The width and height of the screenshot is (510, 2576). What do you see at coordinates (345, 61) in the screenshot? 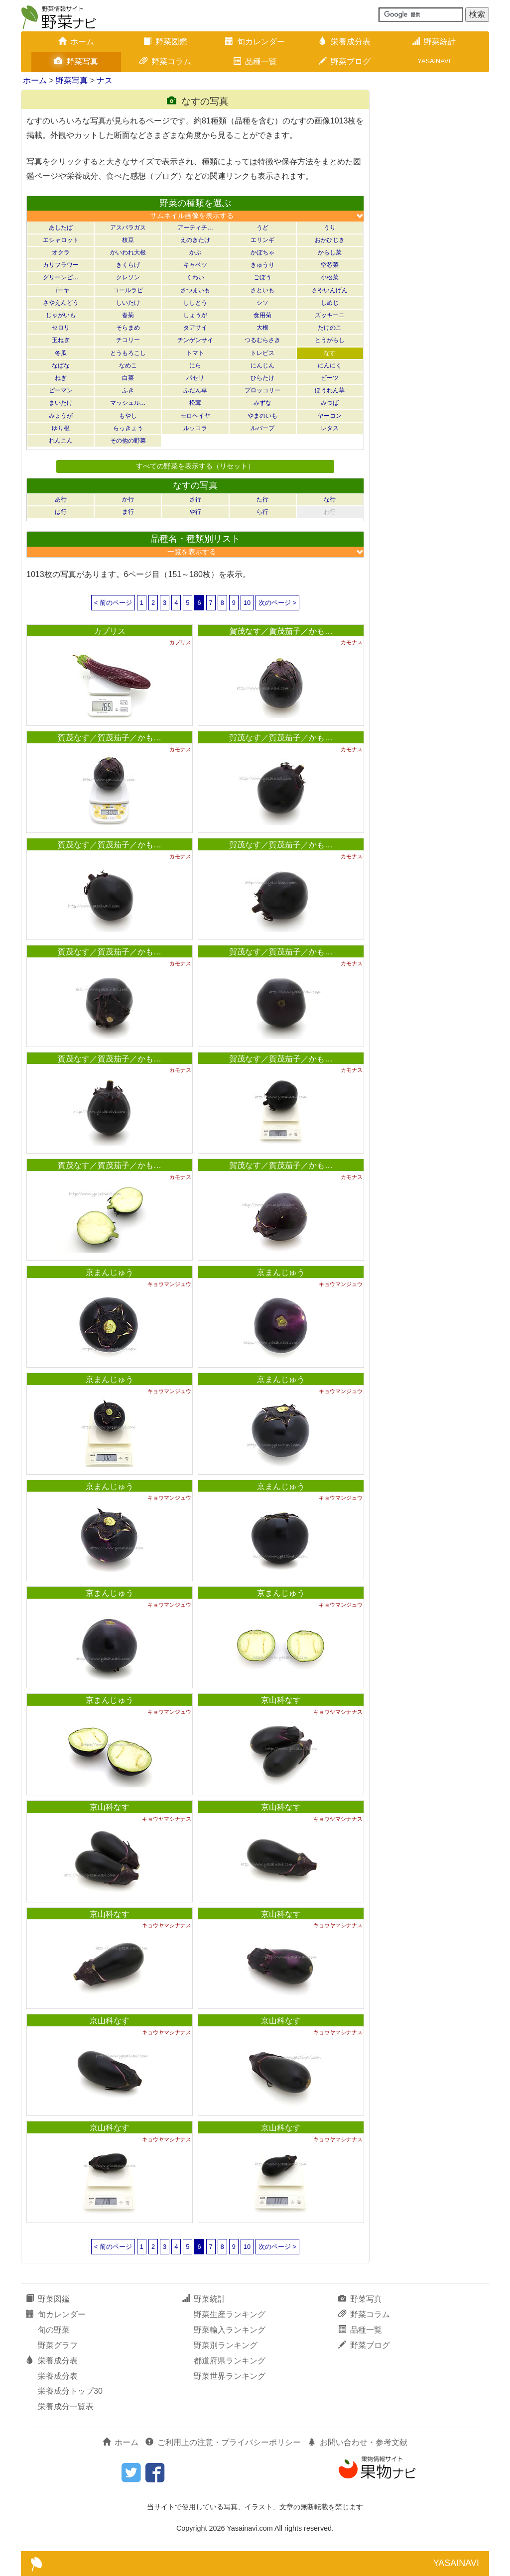
I see `野菜ブログ` at bounding box center [345, 61].